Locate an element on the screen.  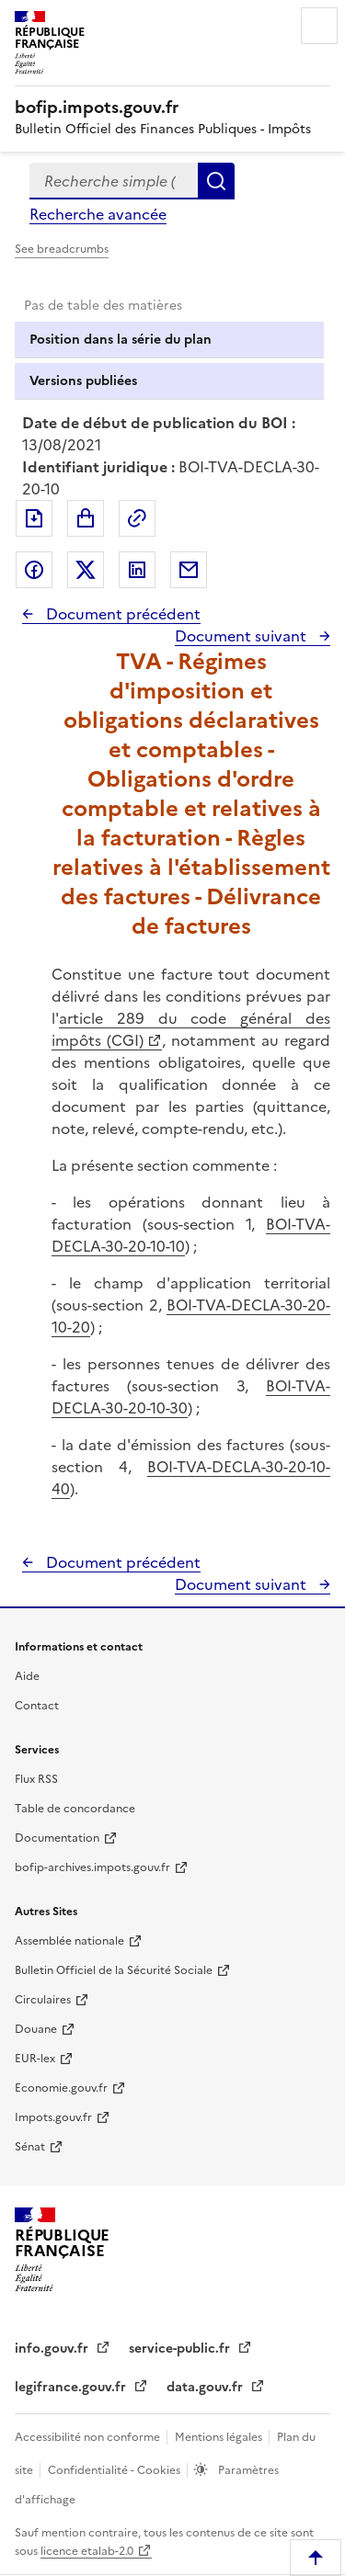
See breadcrumbs is located at coordinates (62, 249).